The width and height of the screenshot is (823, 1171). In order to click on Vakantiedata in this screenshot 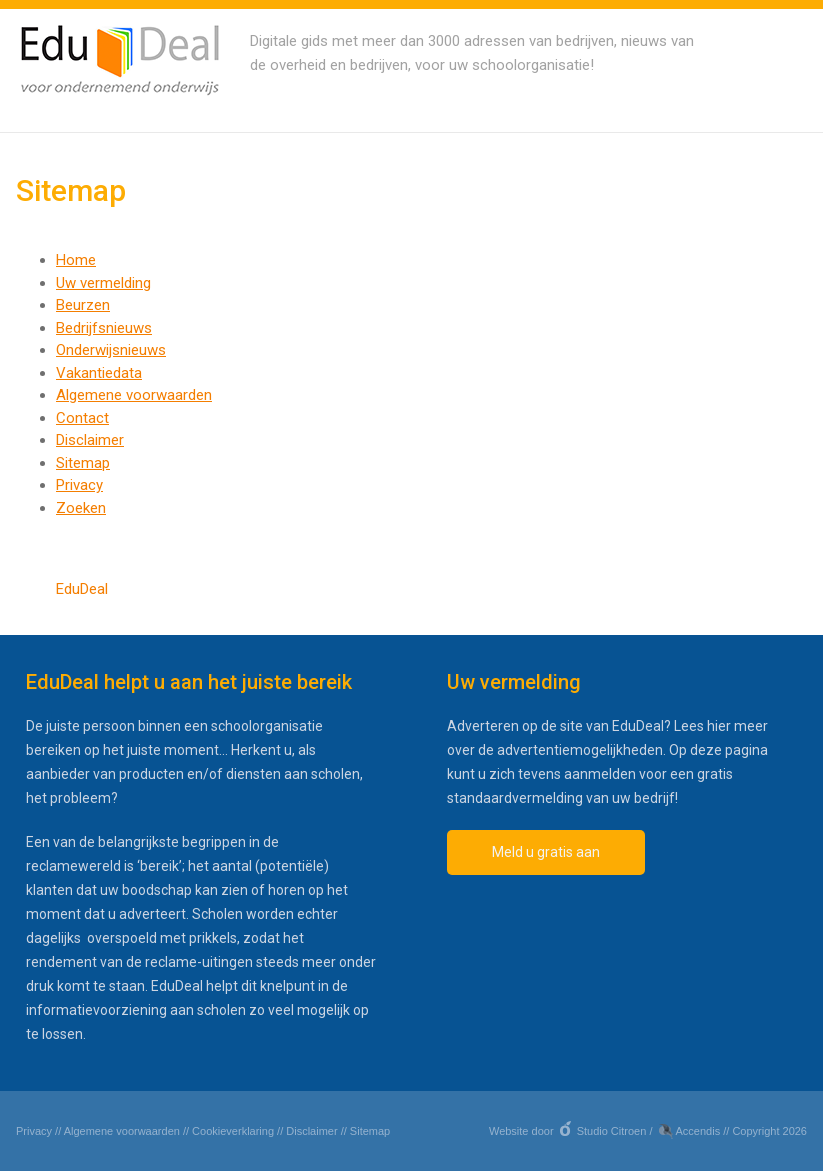, I will do `click(99, 373)`.